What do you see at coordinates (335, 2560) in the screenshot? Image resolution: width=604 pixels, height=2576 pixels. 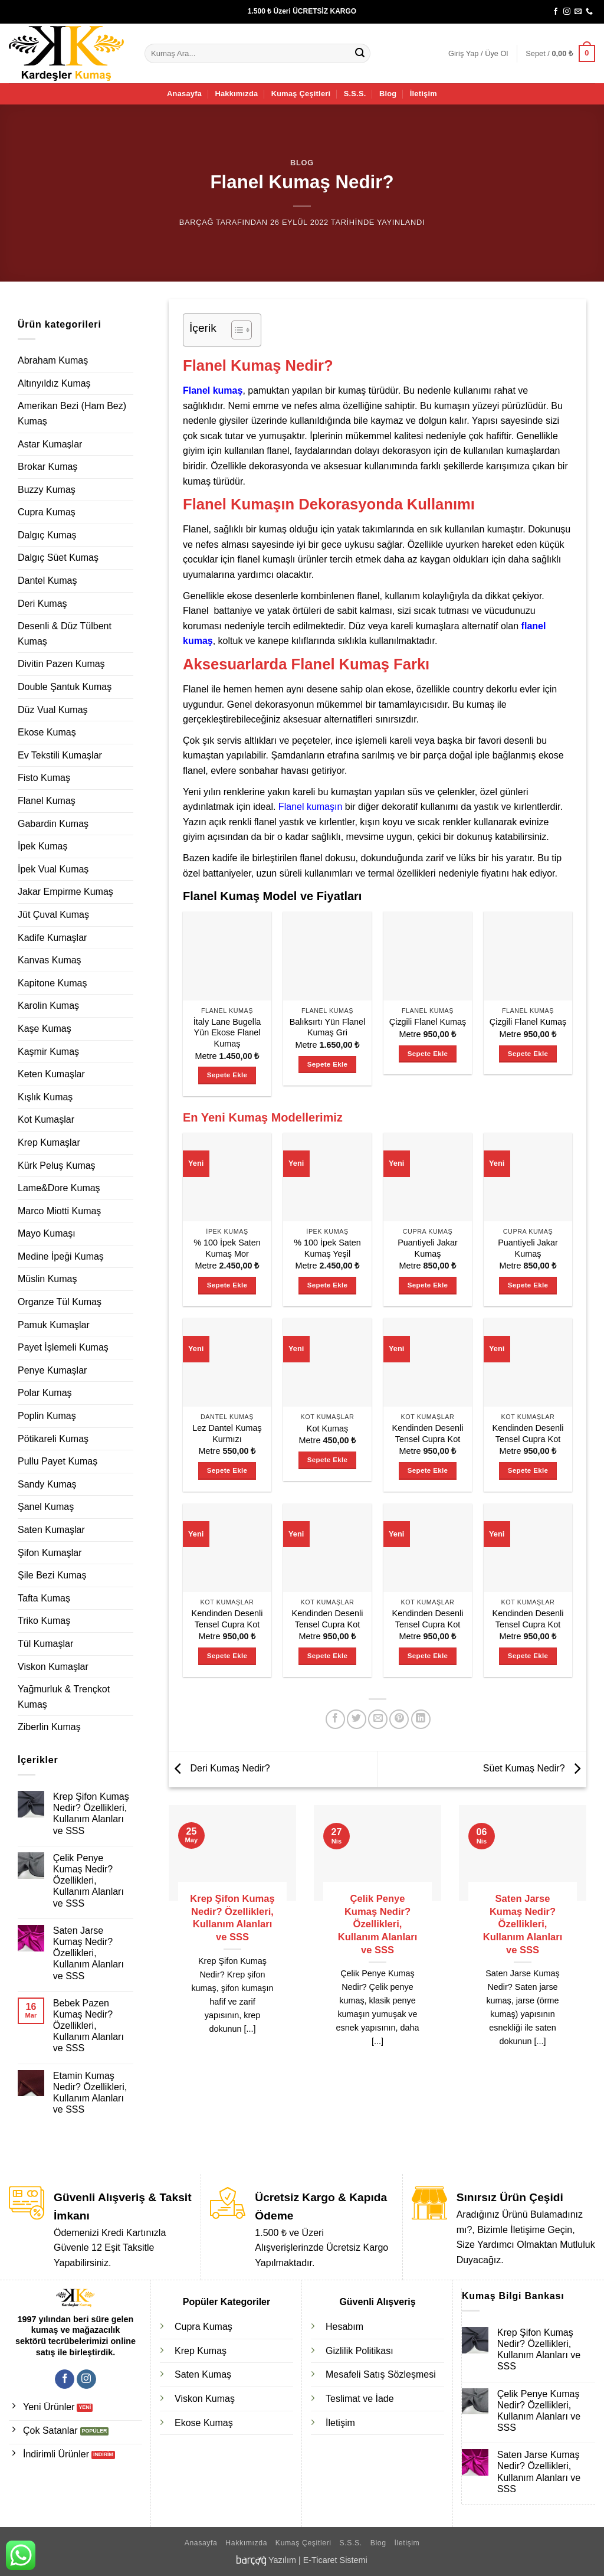 I see `E-Ticaret Sistemi` at bounding box center [335, 2560].